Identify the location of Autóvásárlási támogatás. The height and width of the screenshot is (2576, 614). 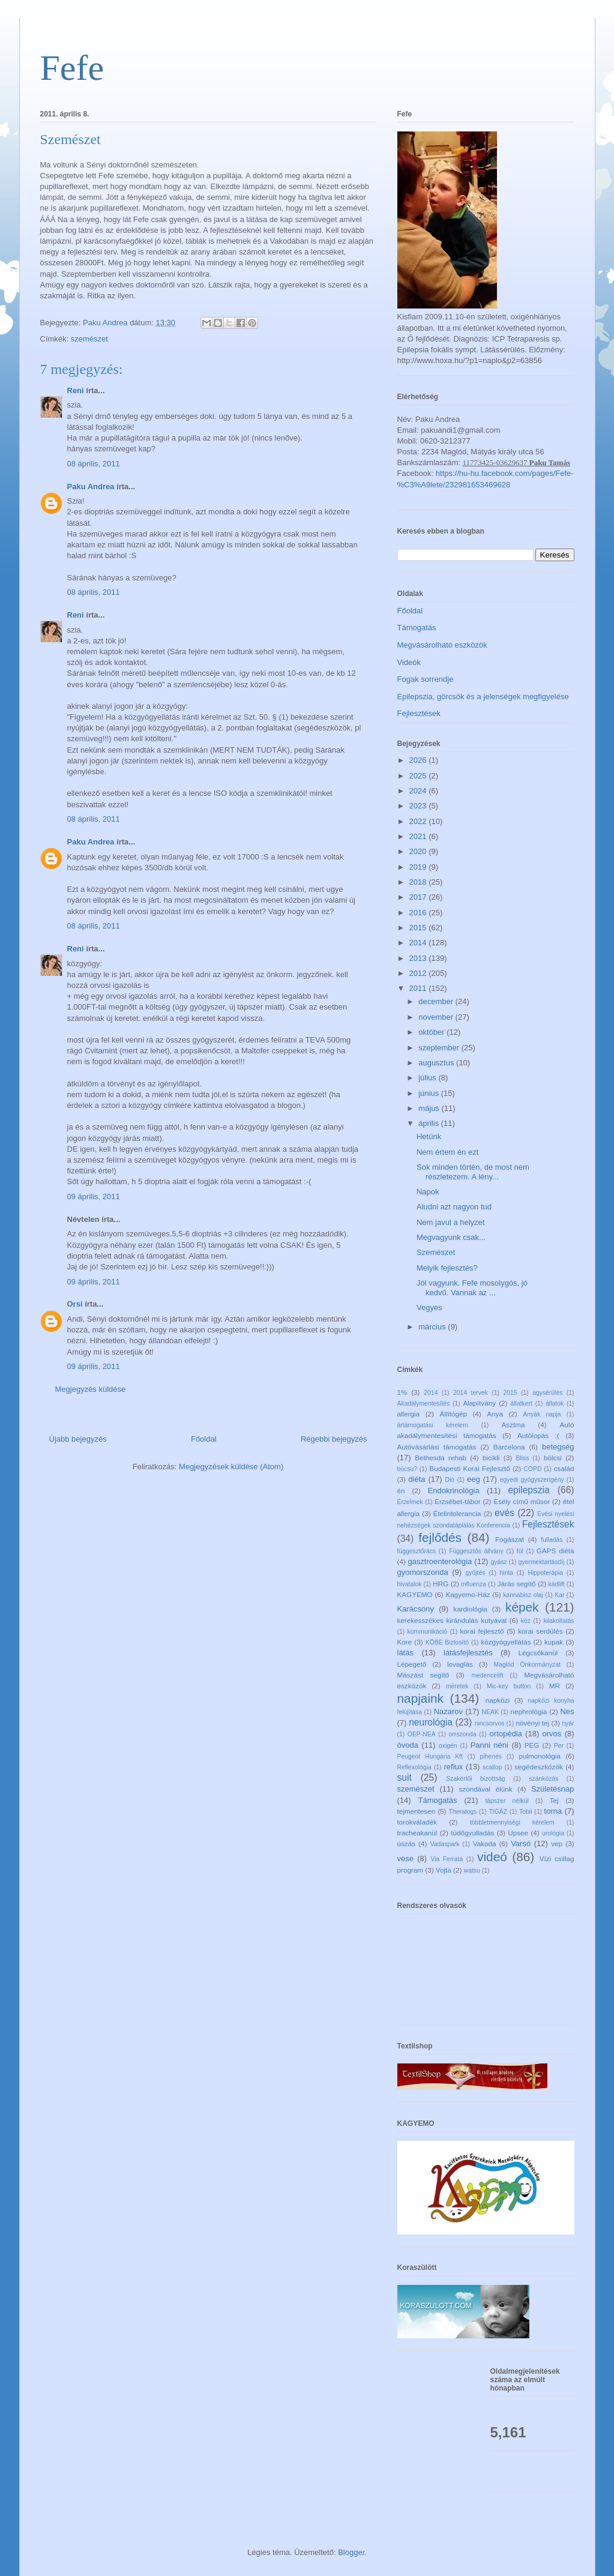
(437, 1447).